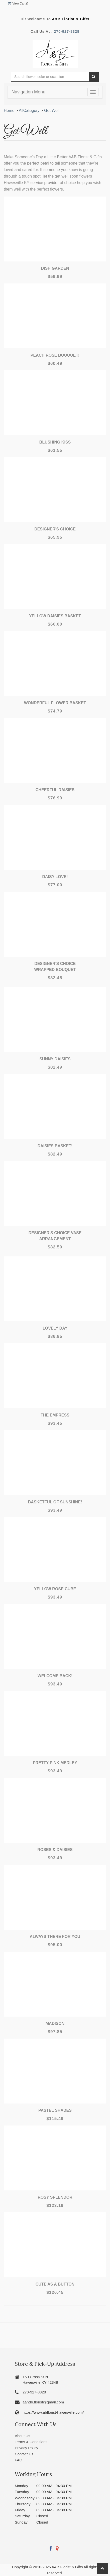  What do you see at coordinates (55, 1676) in the screenshot?
I see `Welcome Back!` at bounding box center [55, 1676].